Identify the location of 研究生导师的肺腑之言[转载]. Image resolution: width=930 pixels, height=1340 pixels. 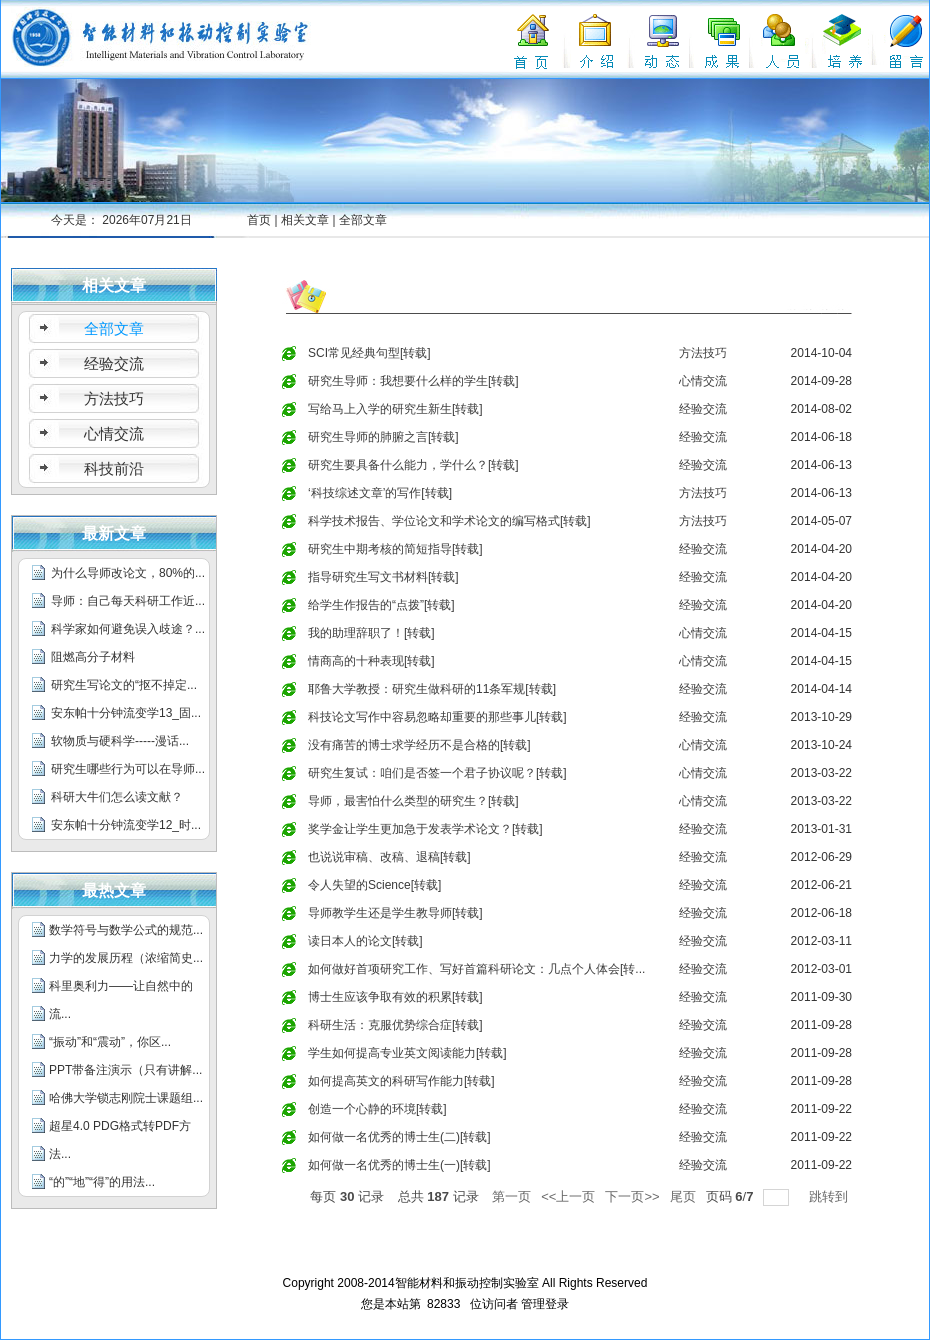
(383, 437).